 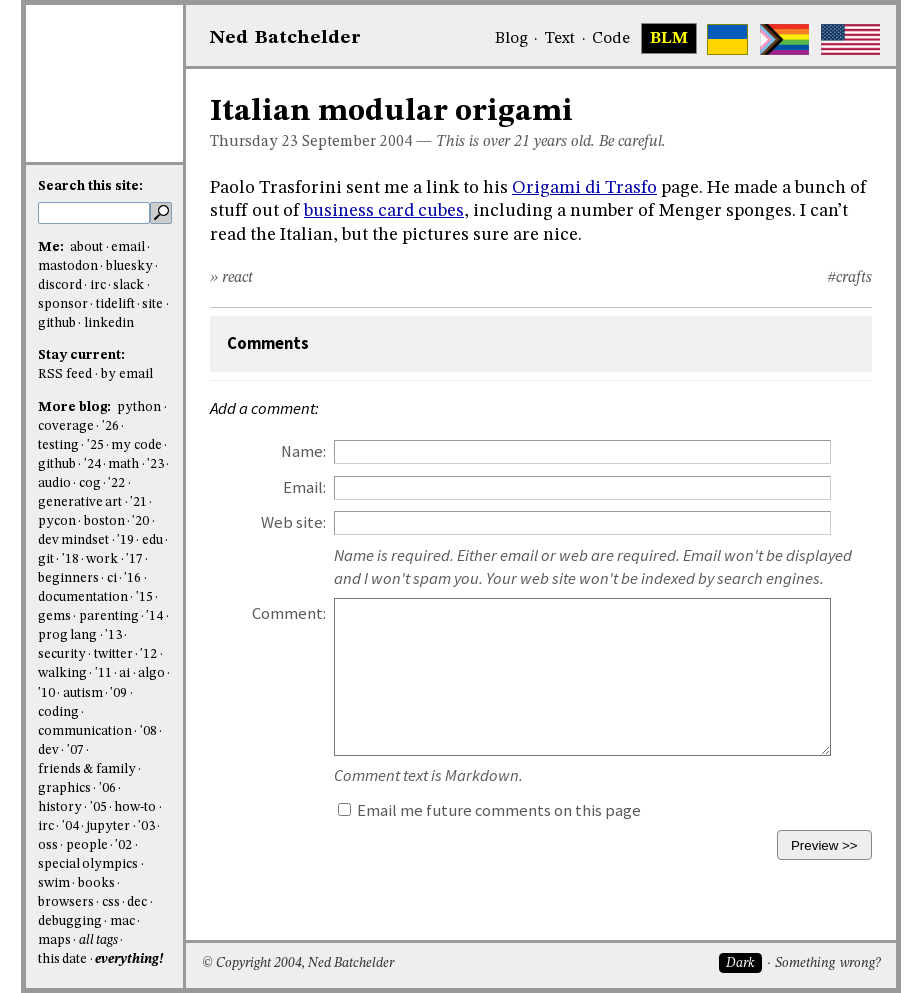 I want to click on NedBat, so click(x=285, y=38).